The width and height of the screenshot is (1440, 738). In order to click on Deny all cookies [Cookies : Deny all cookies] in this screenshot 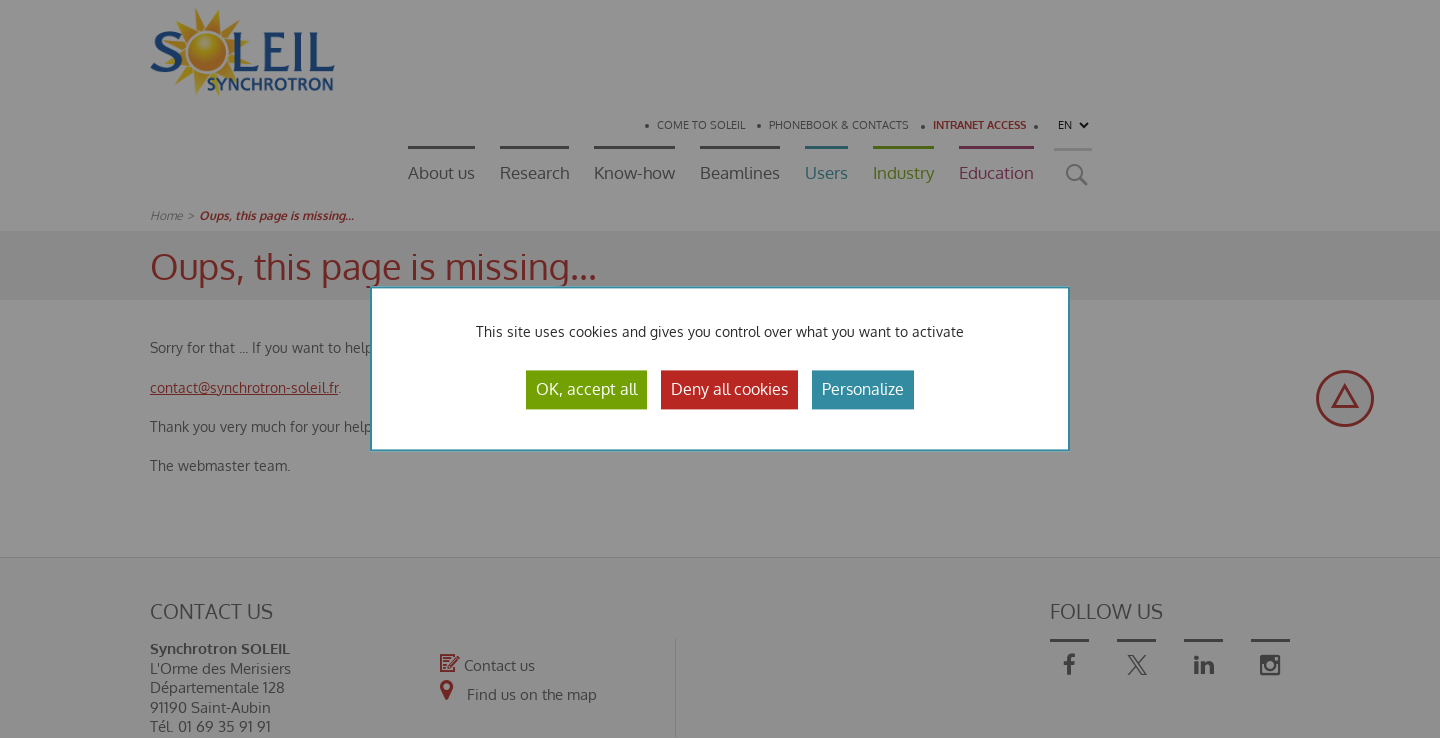, I will do `click(729, 389)`.